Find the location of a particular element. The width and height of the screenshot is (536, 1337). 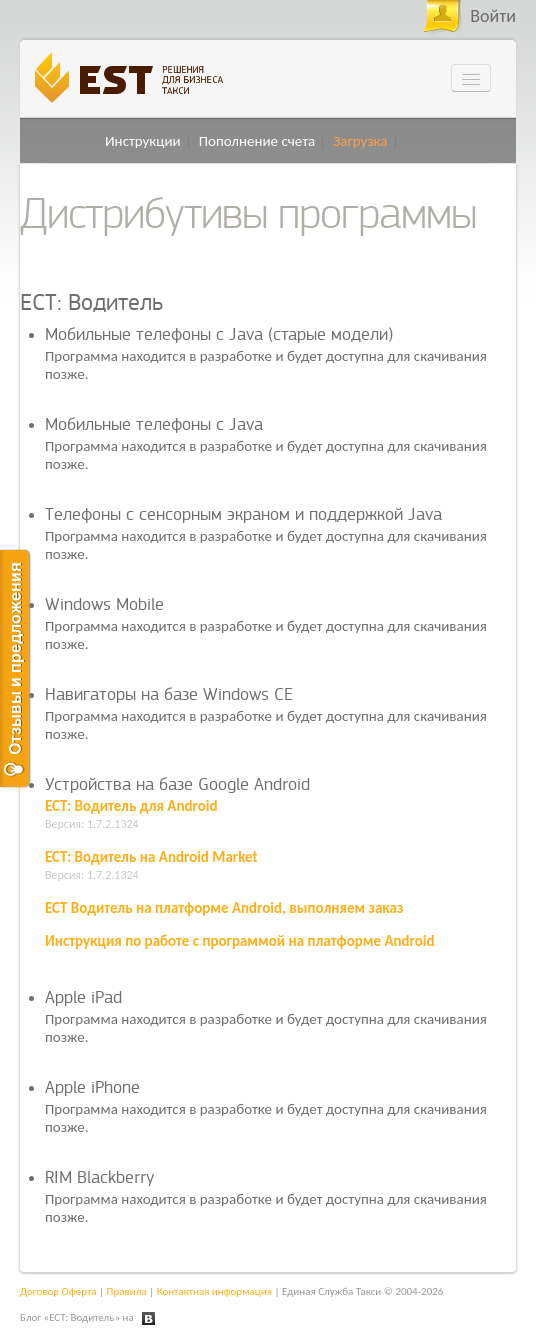

Договор Оферта is located at coordinates (58, 1291).